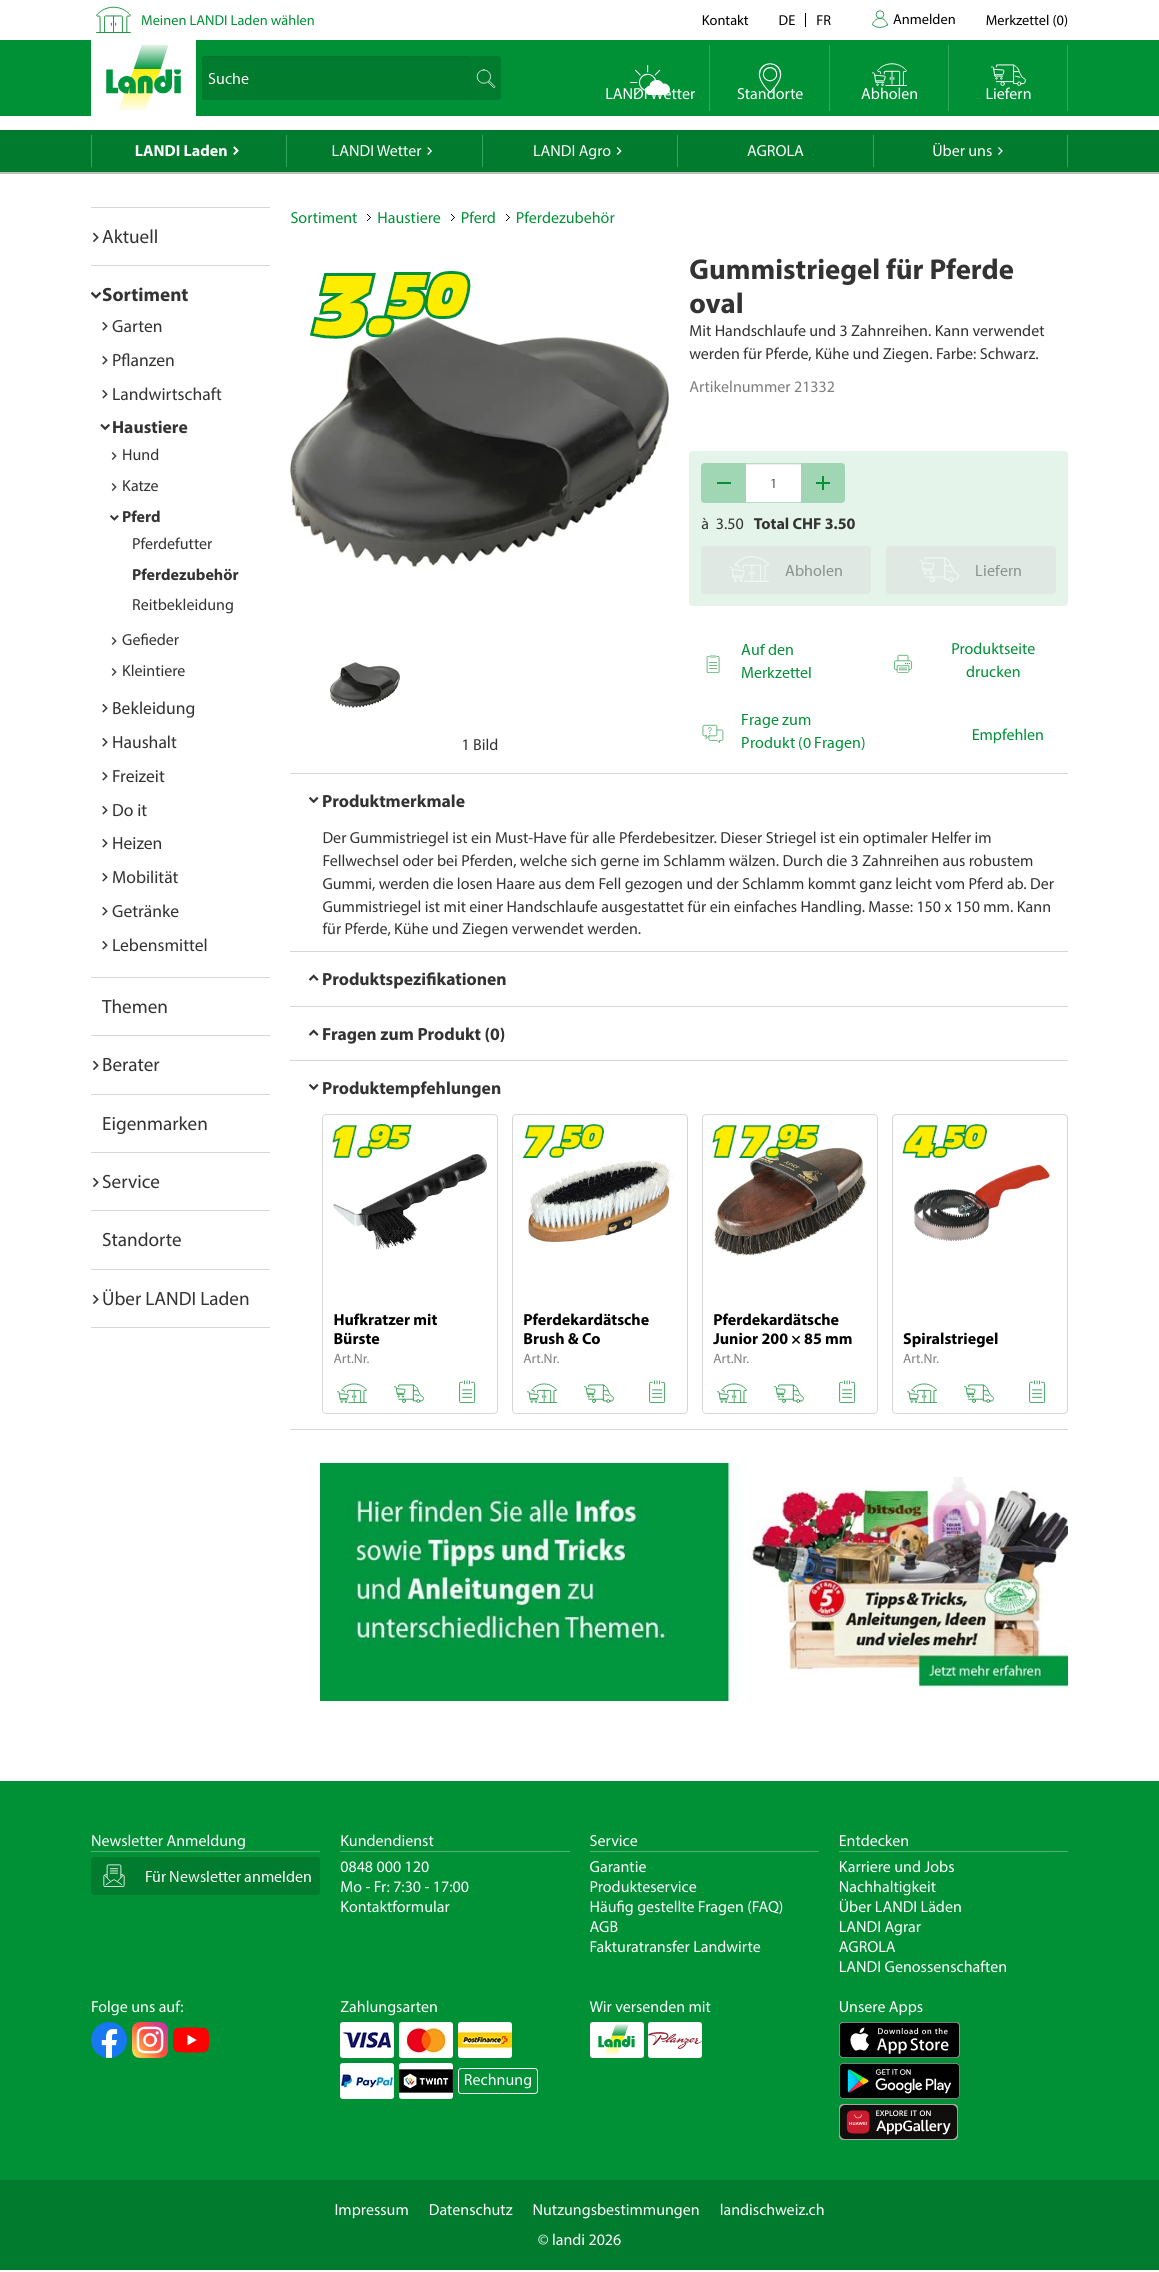 The image size is (1159, 2272). I want to click on Haustiere, so click(150, 426).